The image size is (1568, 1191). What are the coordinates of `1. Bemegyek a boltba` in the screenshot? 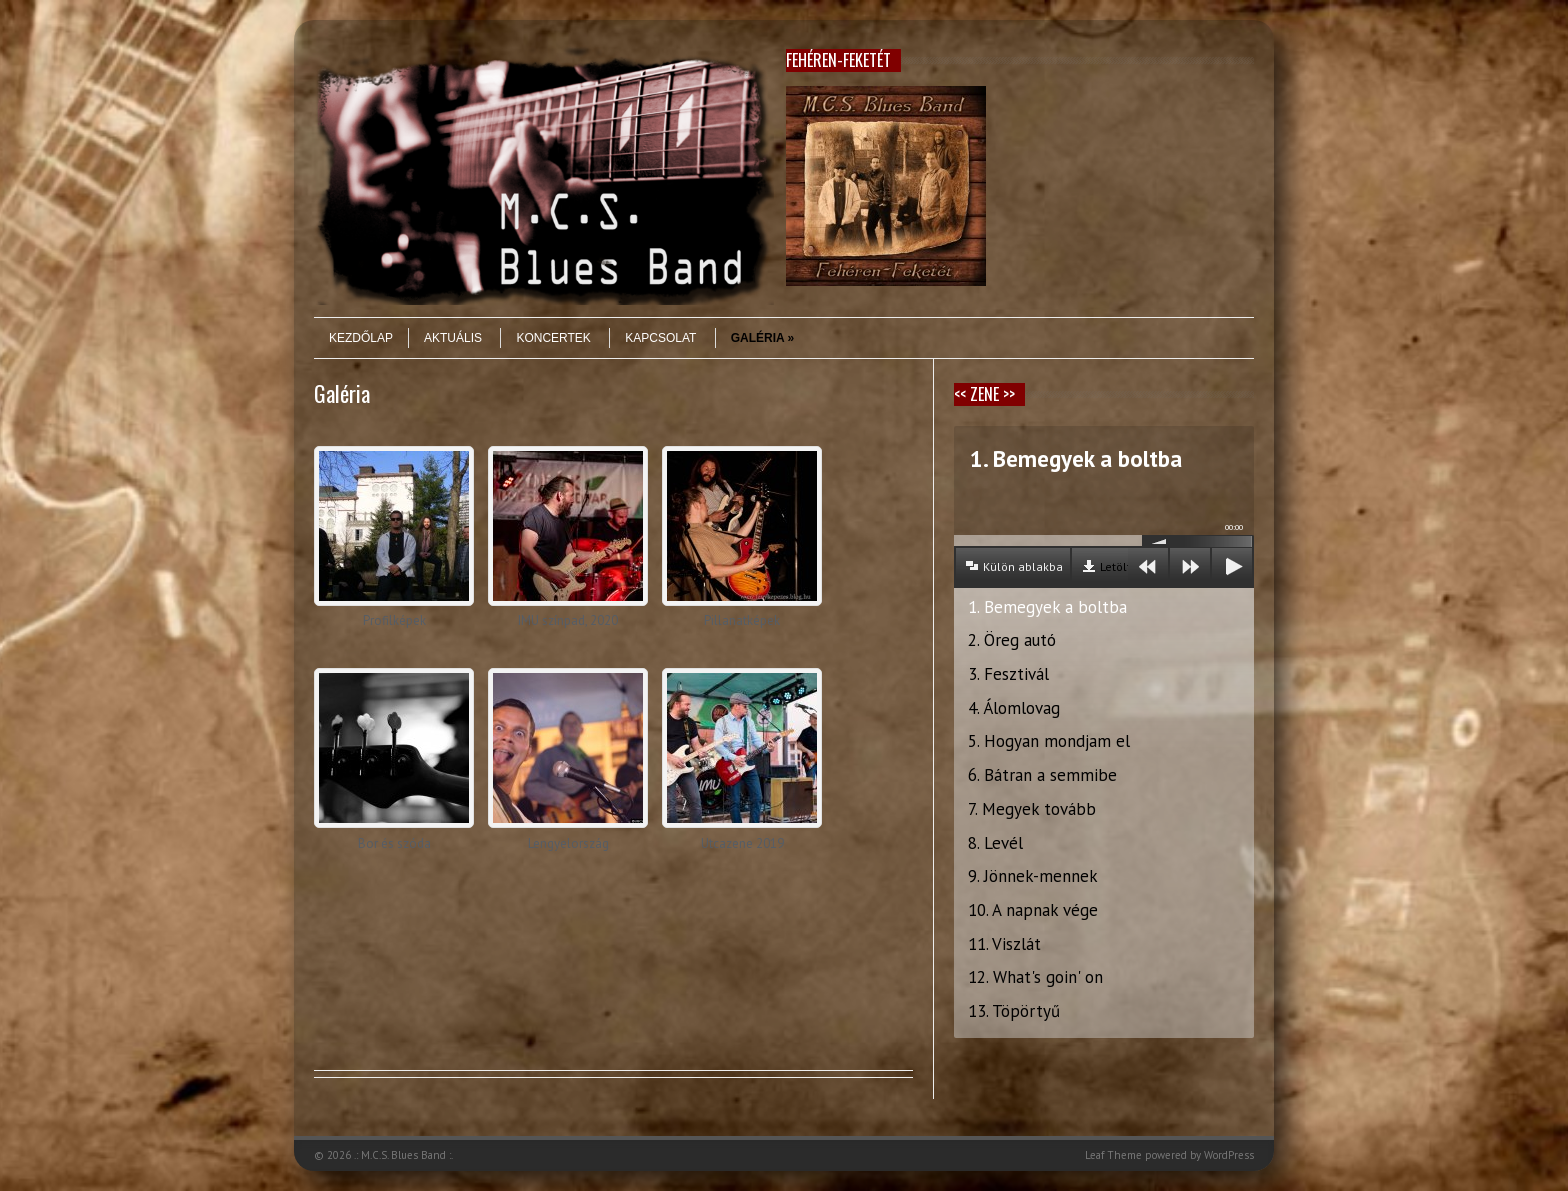 It's located at (1047, 607).